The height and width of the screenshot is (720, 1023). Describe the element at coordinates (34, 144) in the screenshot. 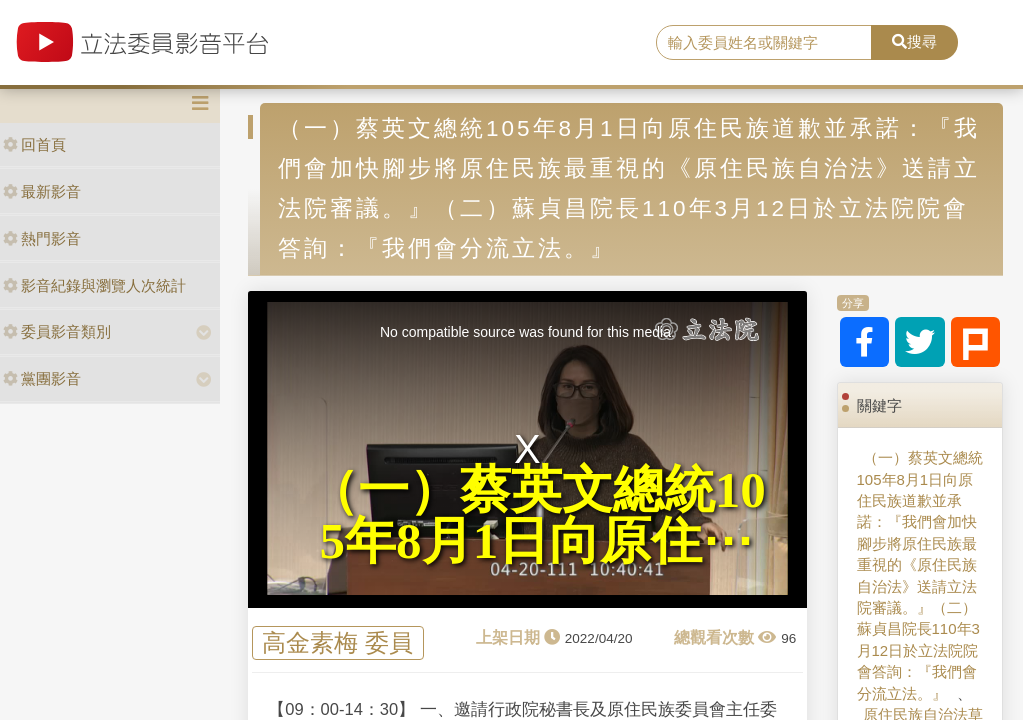

I see `回首頁` at that location.